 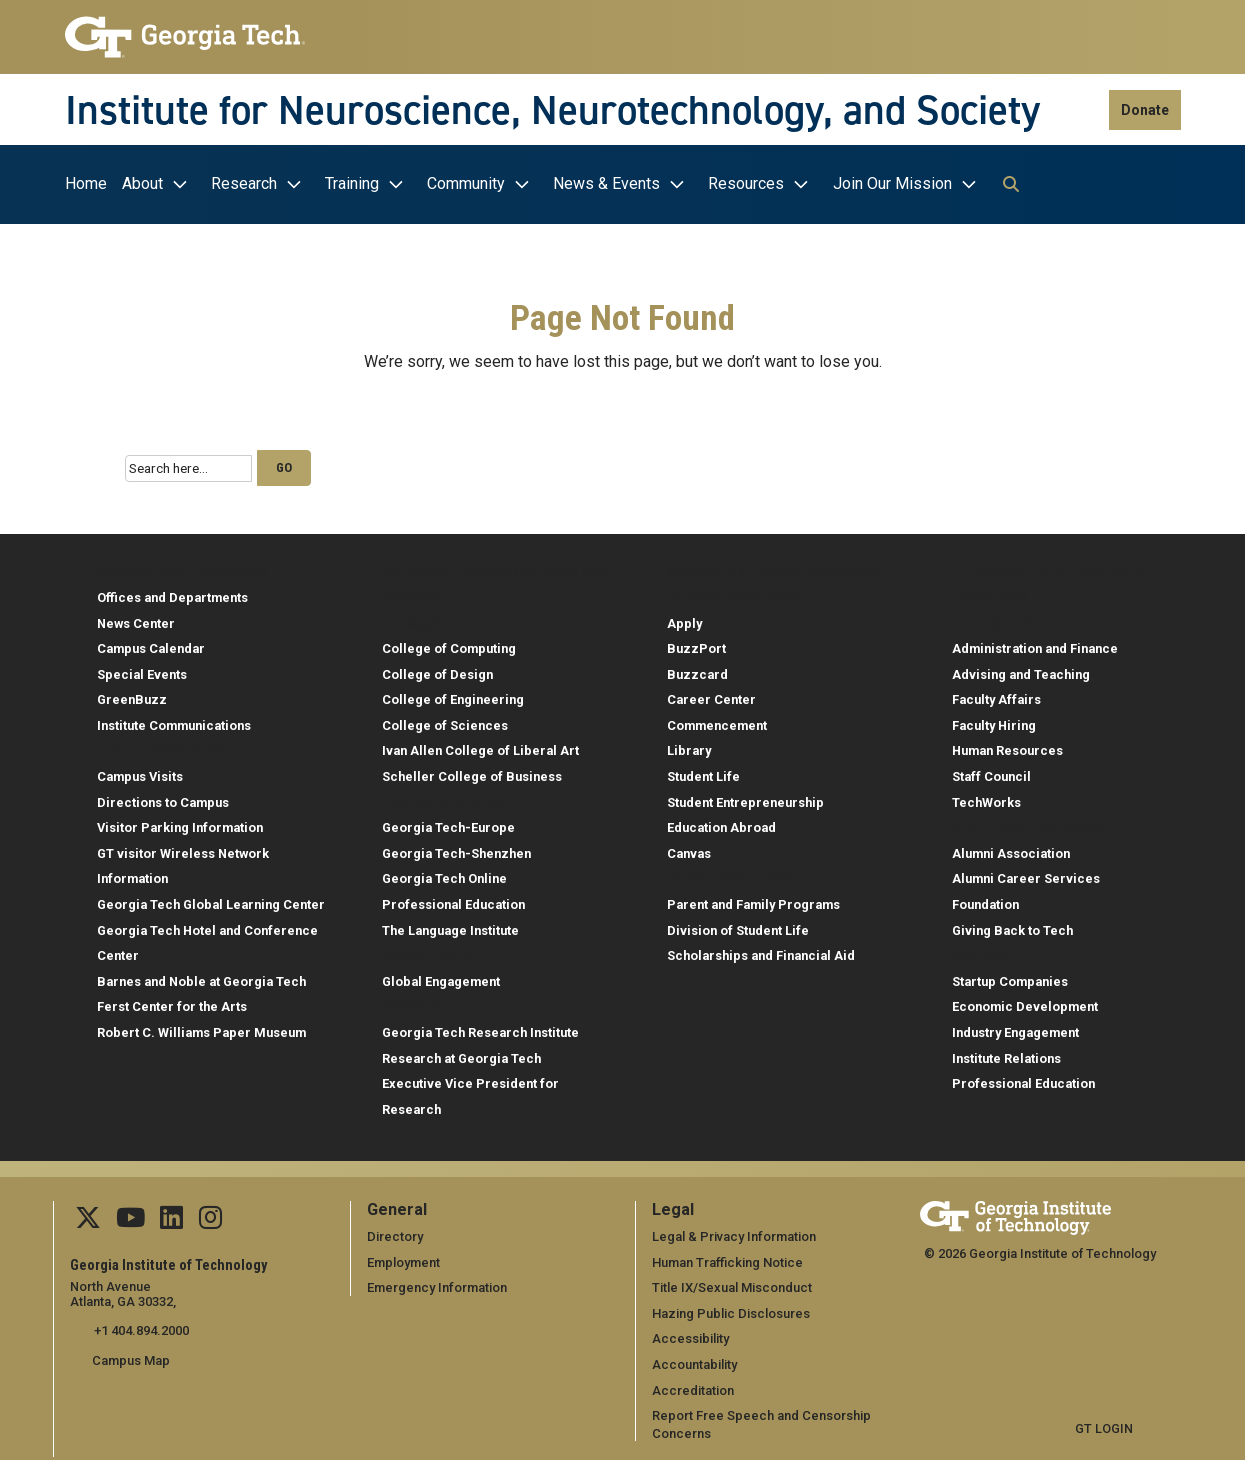 I want to click on GT LOGIN [admin login], so click(x=1104, y=1423).